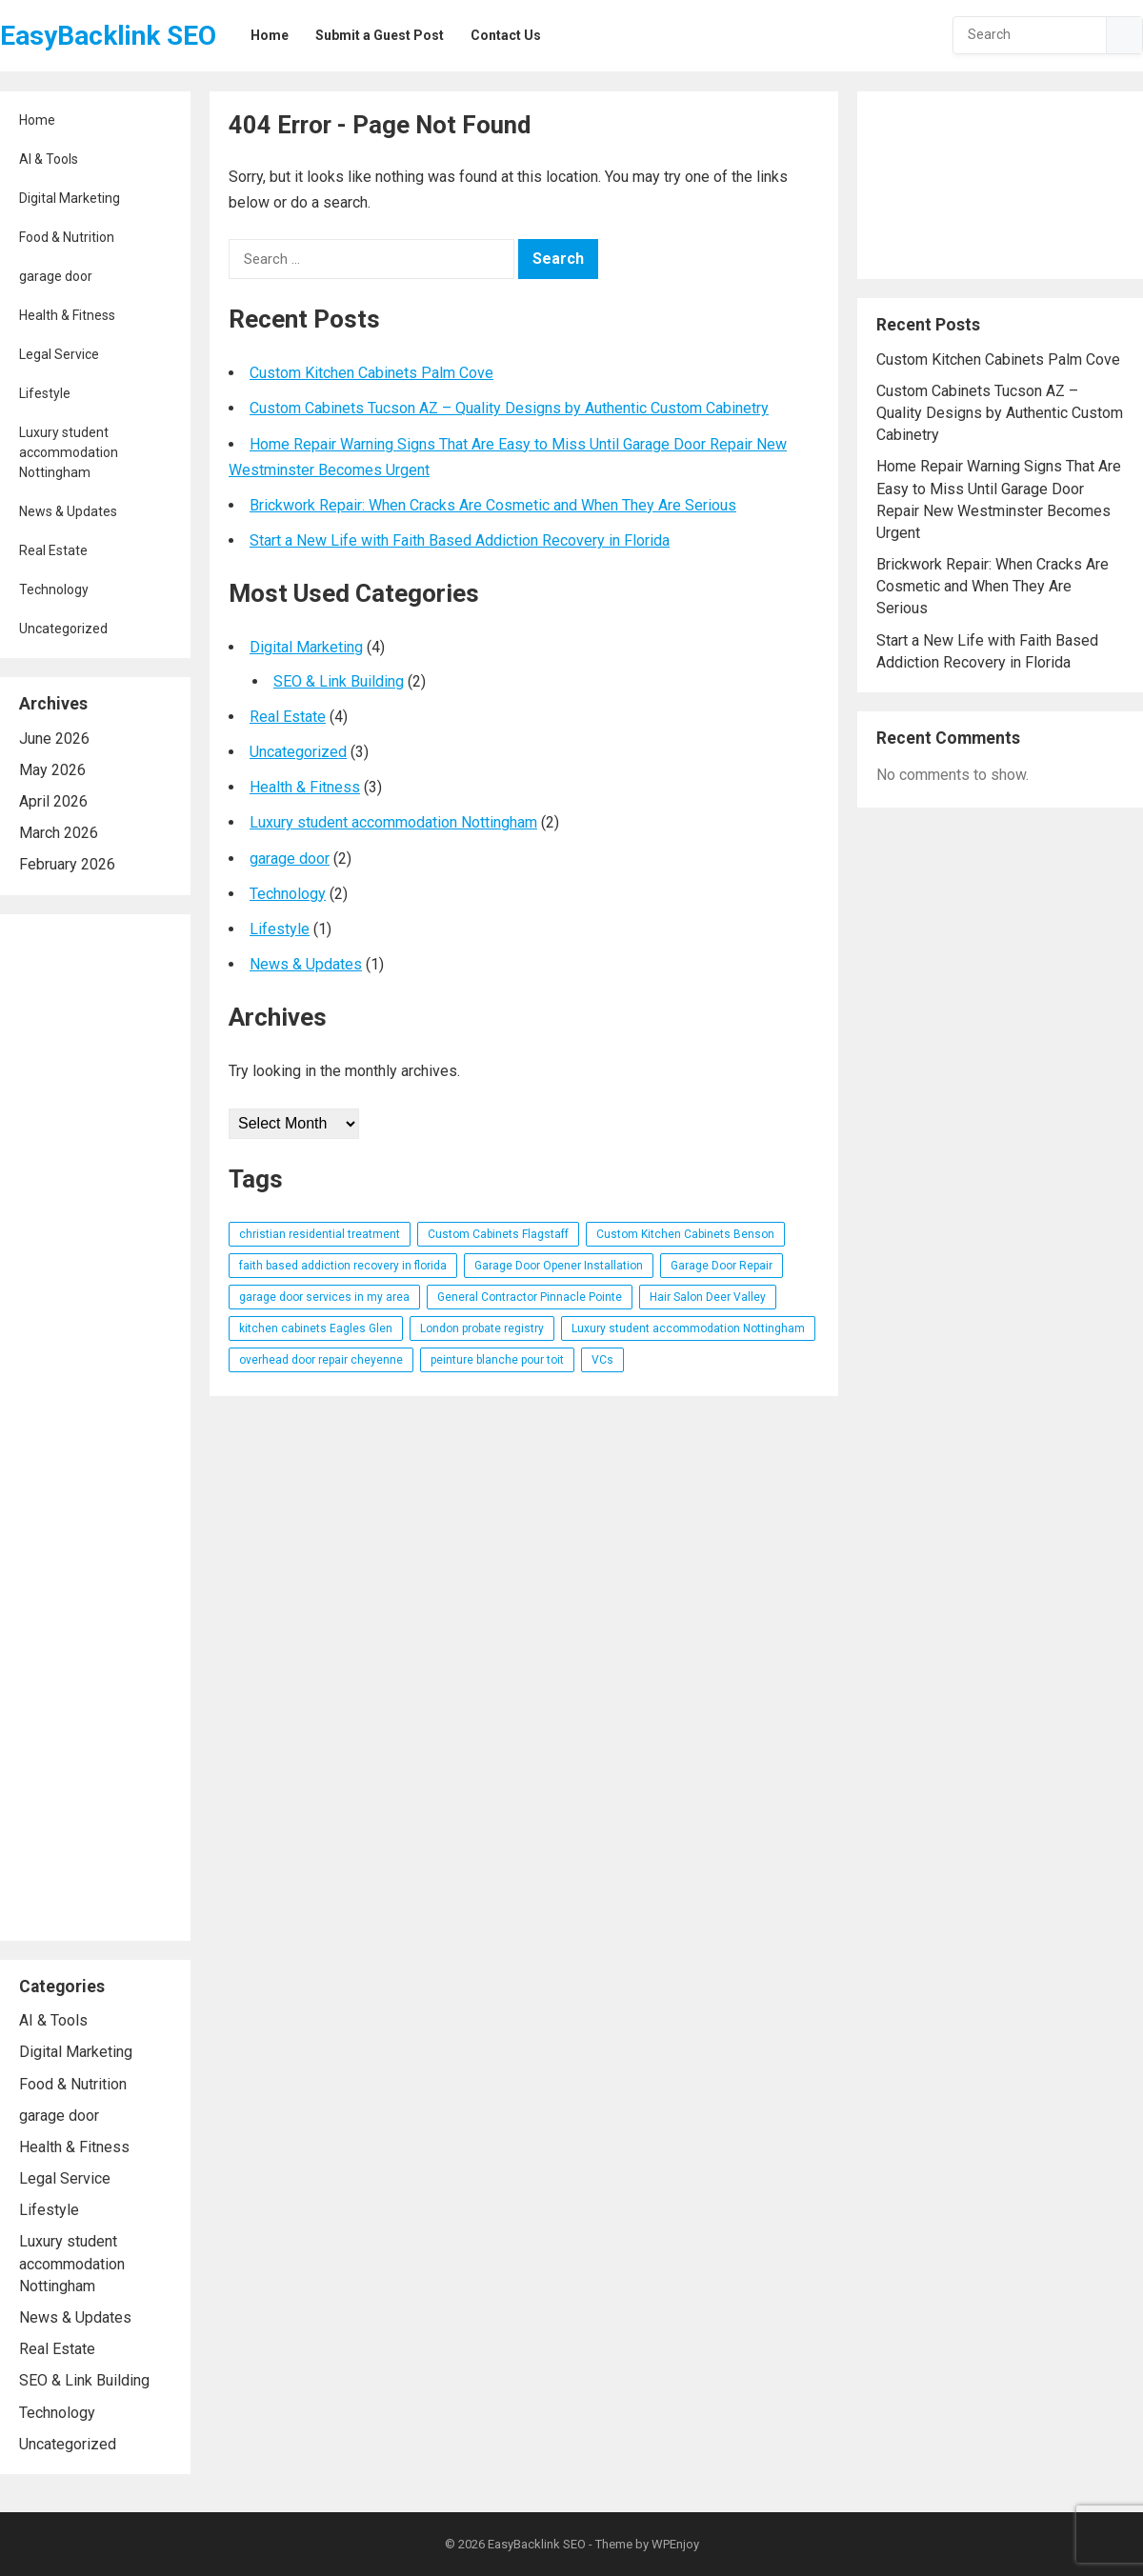 The image size is (1143, 2576). What do you see at coordinates (602, 1360) in the screenshot?
I see `VCs [VCs (1 item)]` at bounding box center [602, 1360].